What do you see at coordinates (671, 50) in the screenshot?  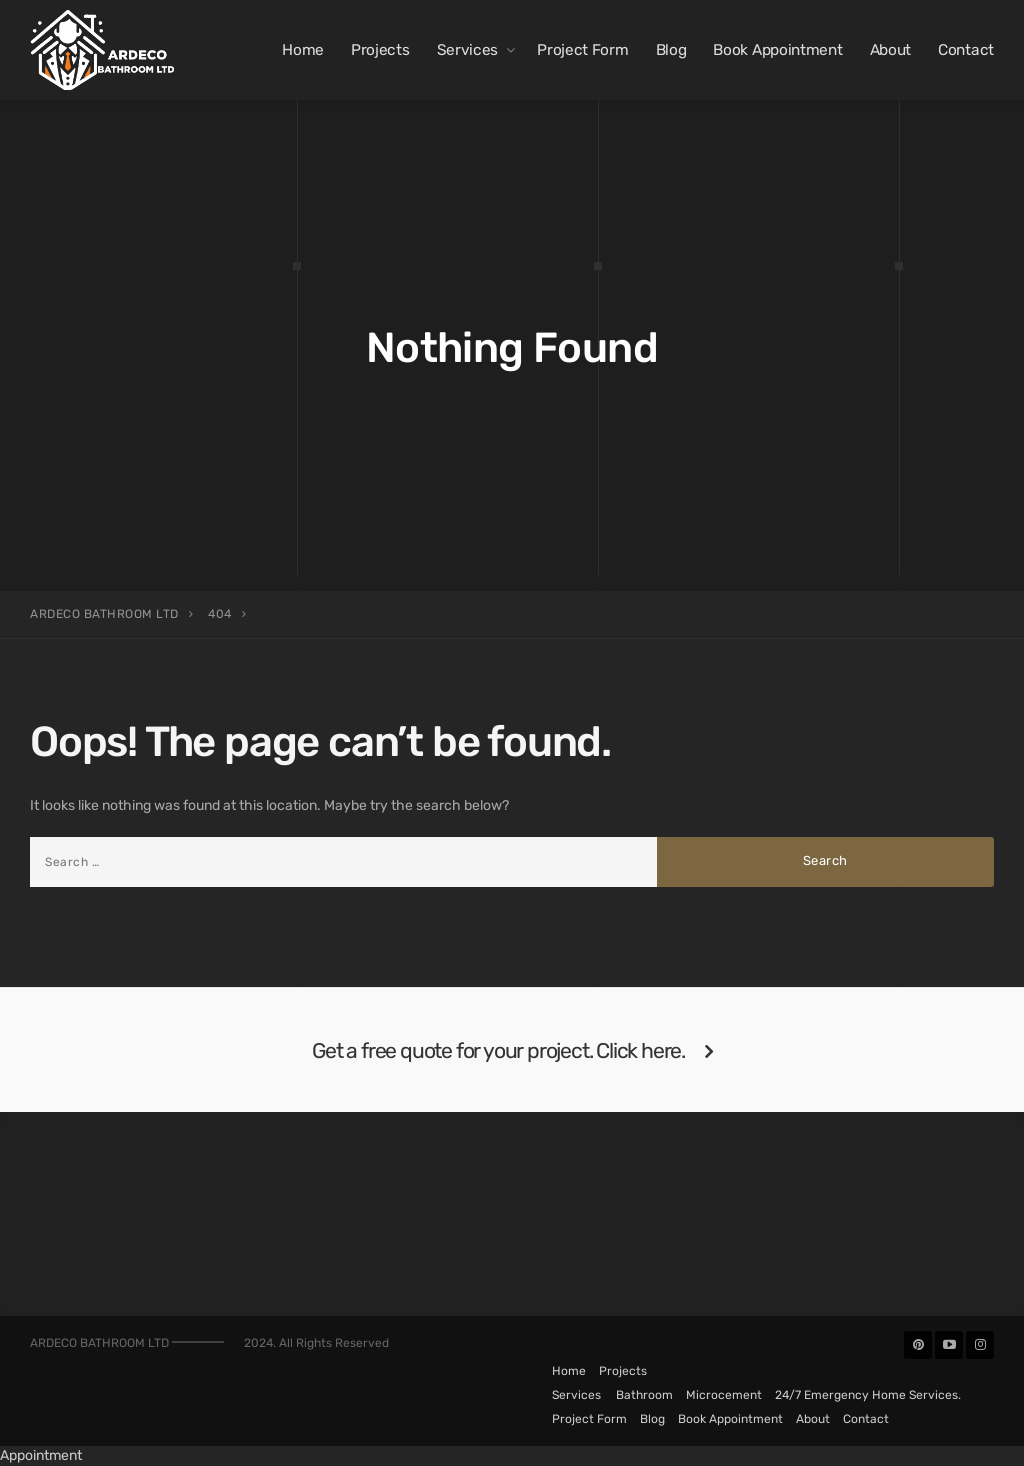 I see `Blog` at bounding box center [671, 50].